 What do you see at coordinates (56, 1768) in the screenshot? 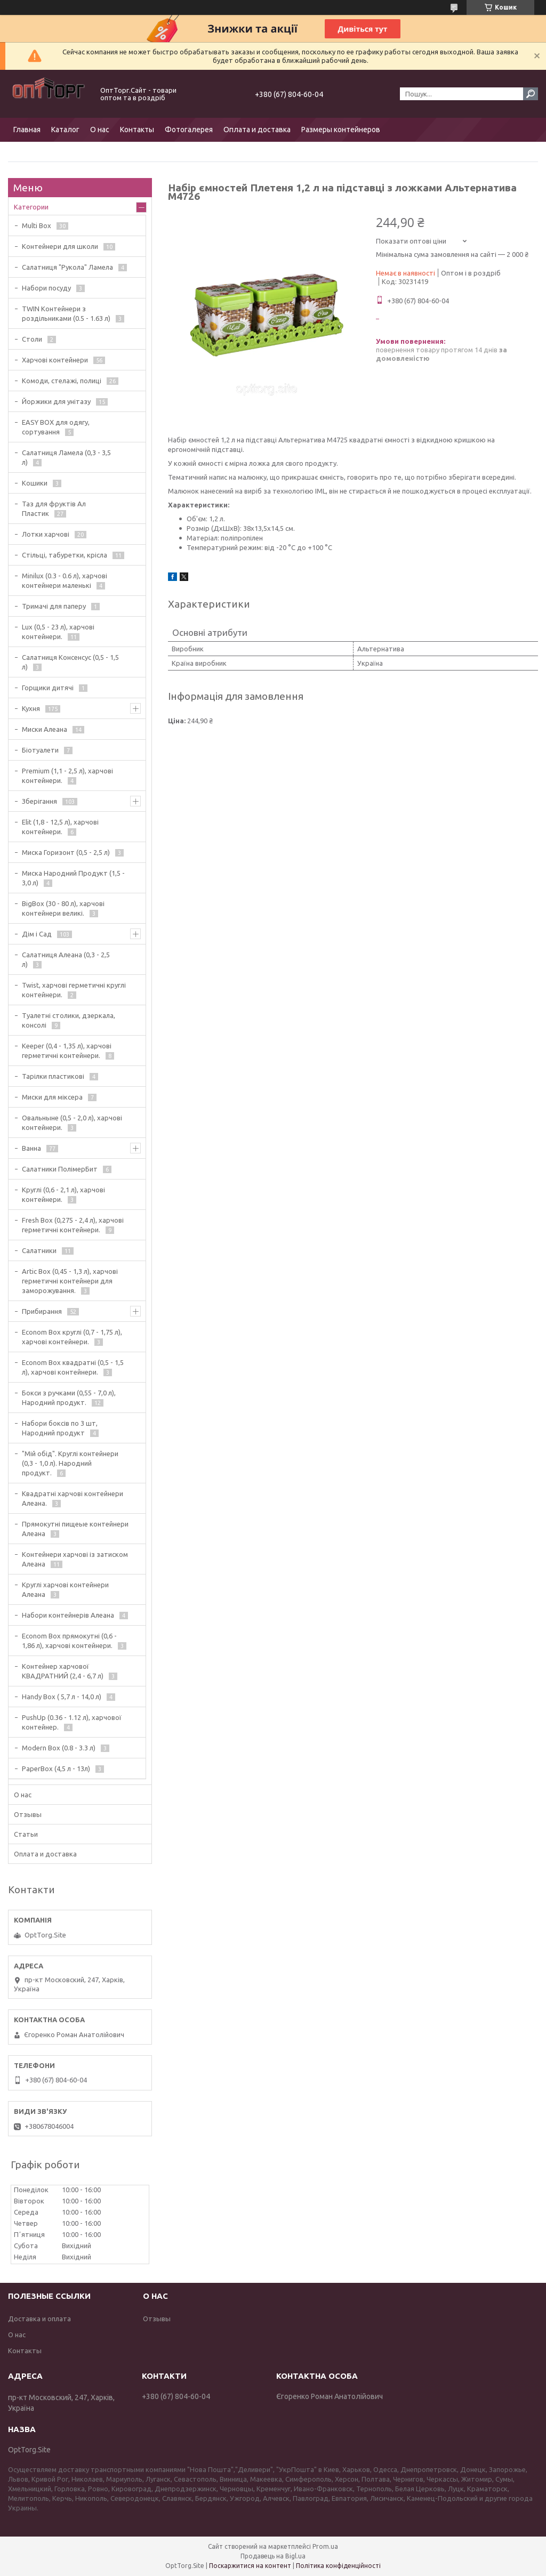
I see `PaperBox (4,5 л - 13л)` at bounding box center [56, 1768].